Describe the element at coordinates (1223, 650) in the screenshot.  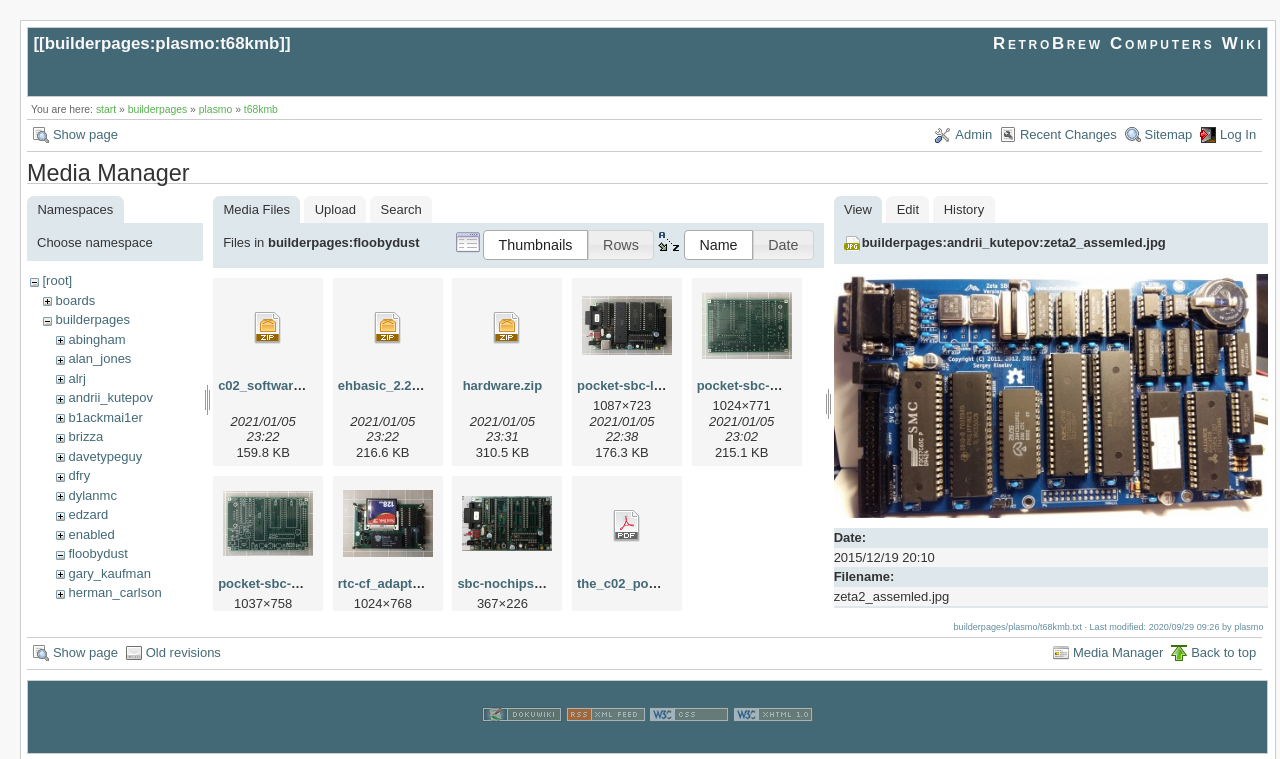
I see `Back to top` at that location.